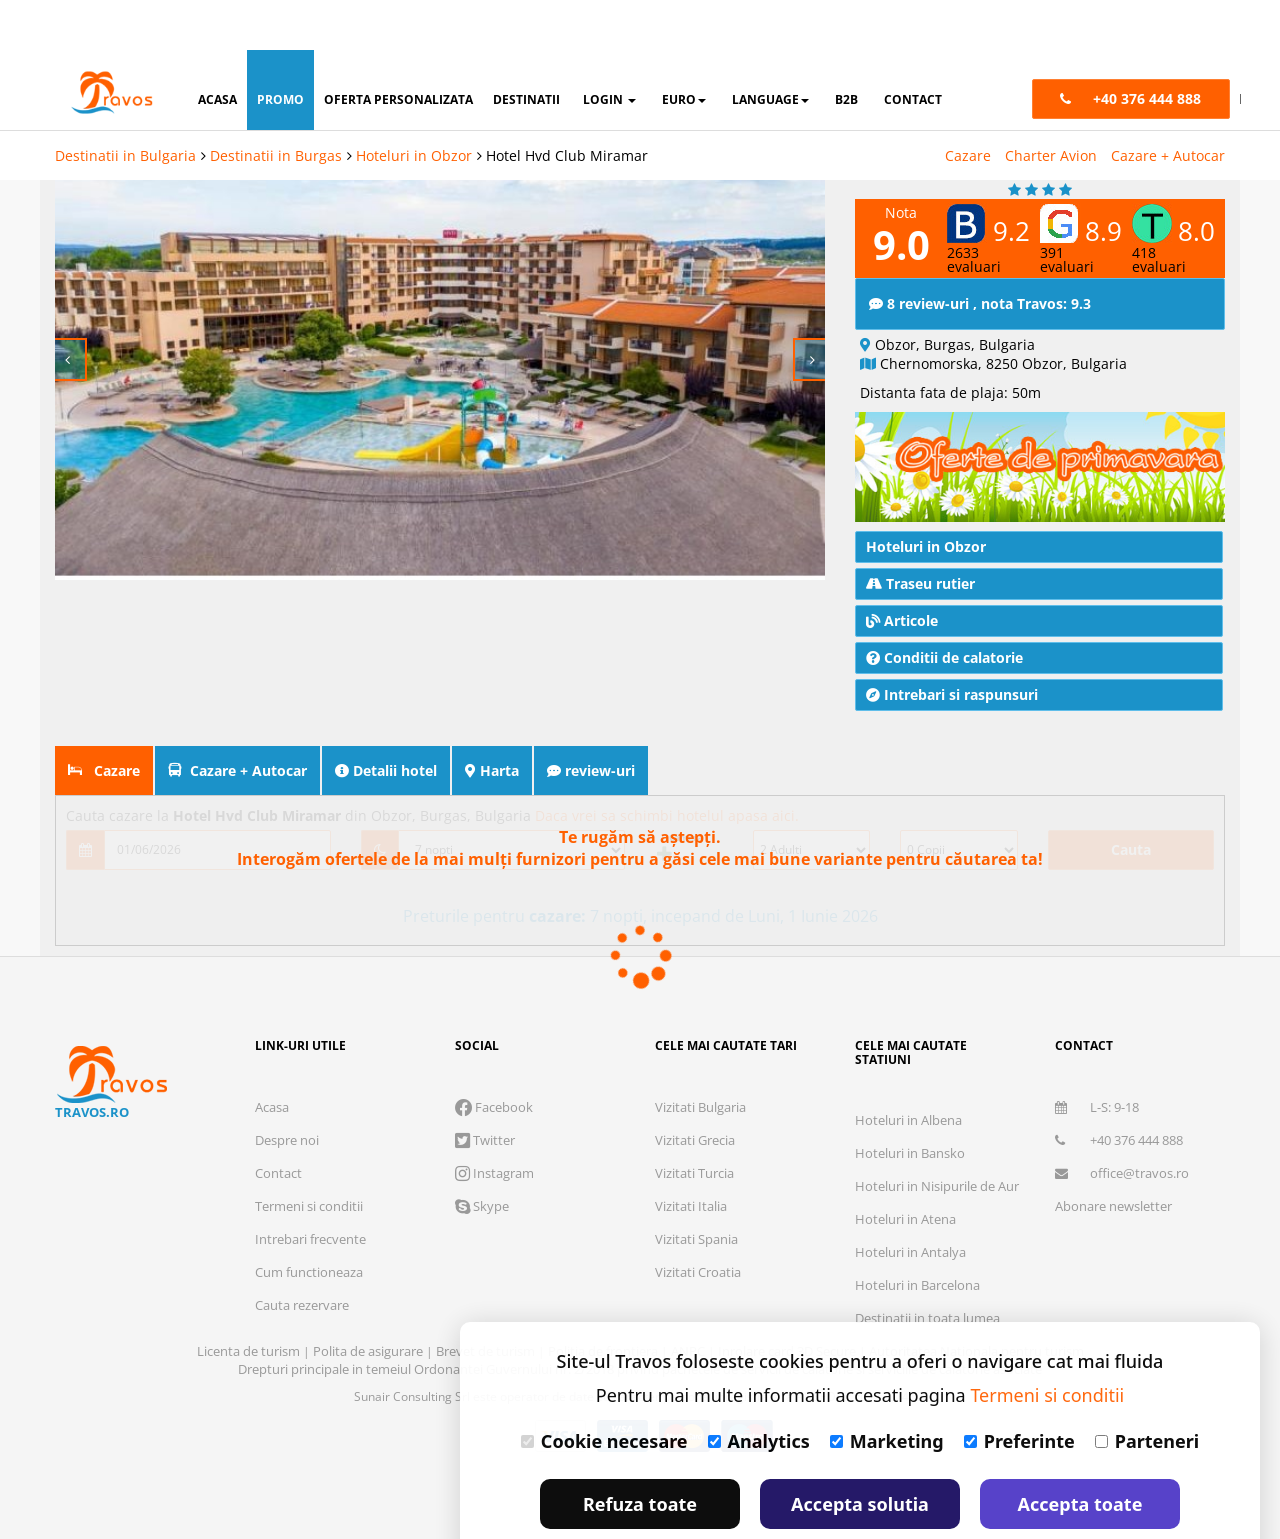 This screenshot has width=1280, height=1539. I want to click on Traseu rutier, so click(920, 533).